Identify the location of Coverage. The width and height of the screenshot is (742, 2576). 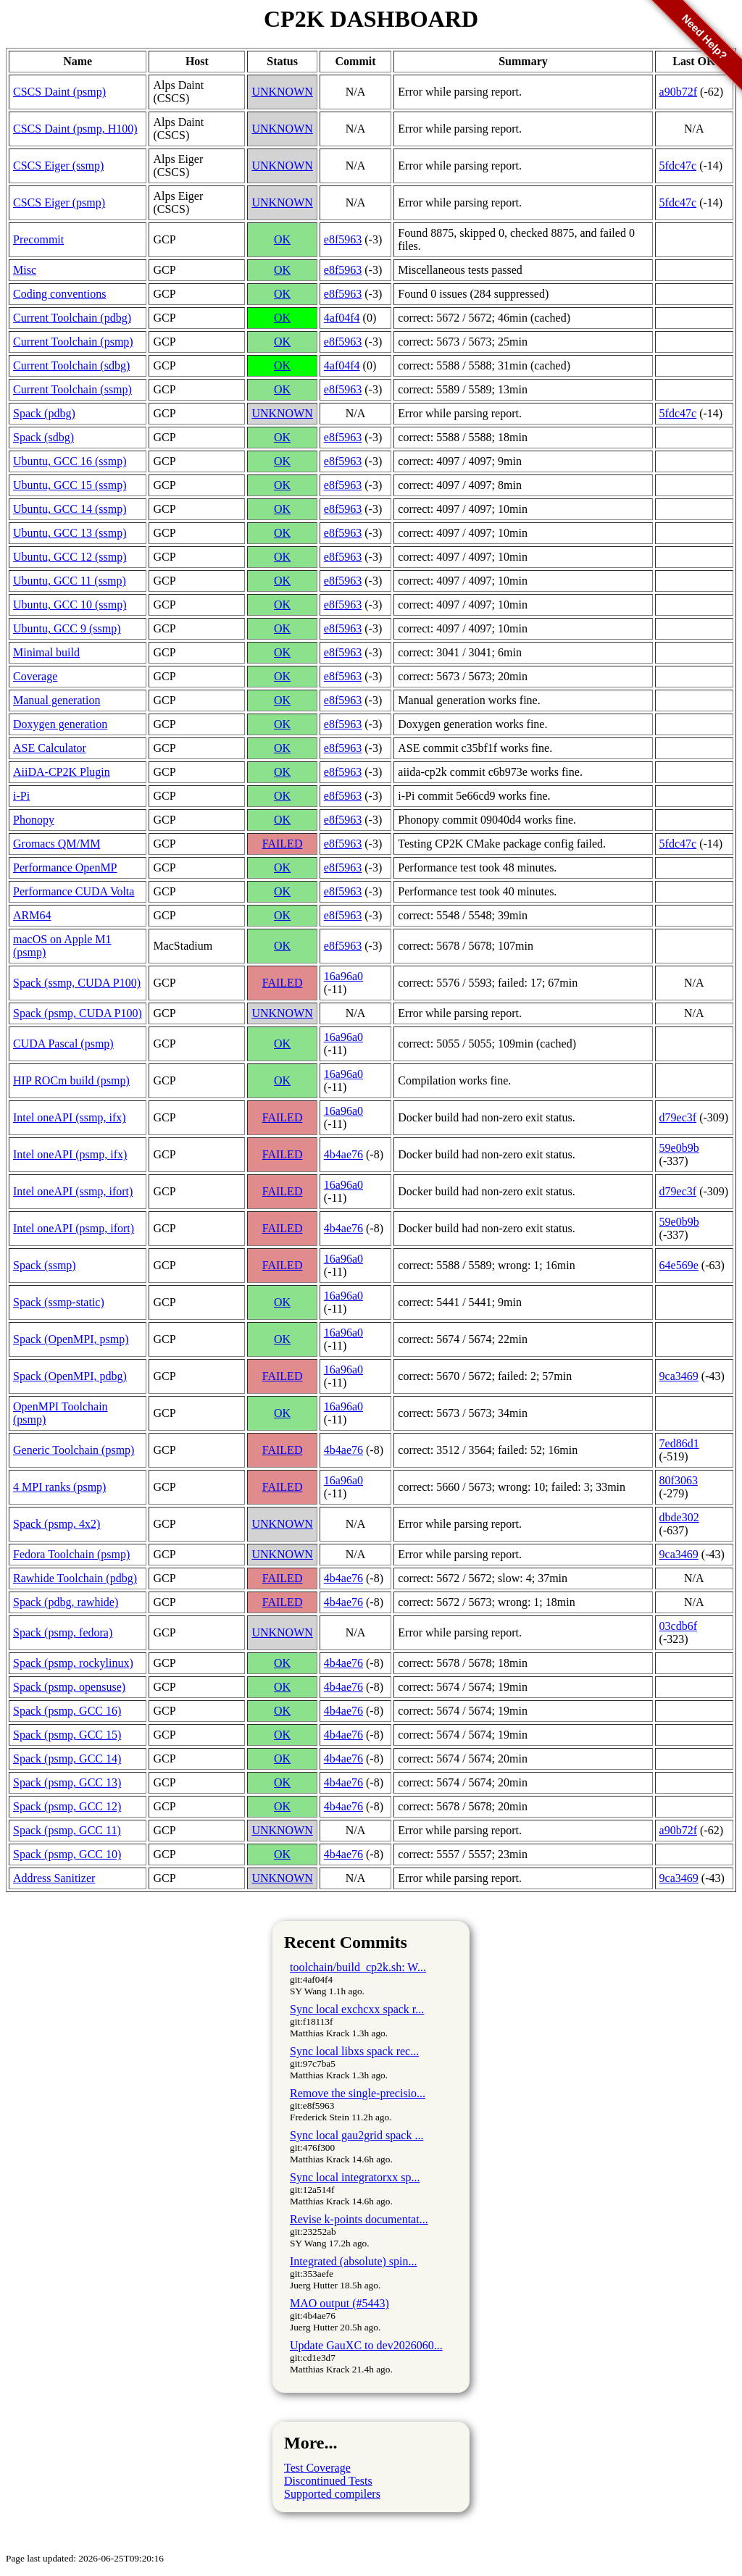
(35, 676).